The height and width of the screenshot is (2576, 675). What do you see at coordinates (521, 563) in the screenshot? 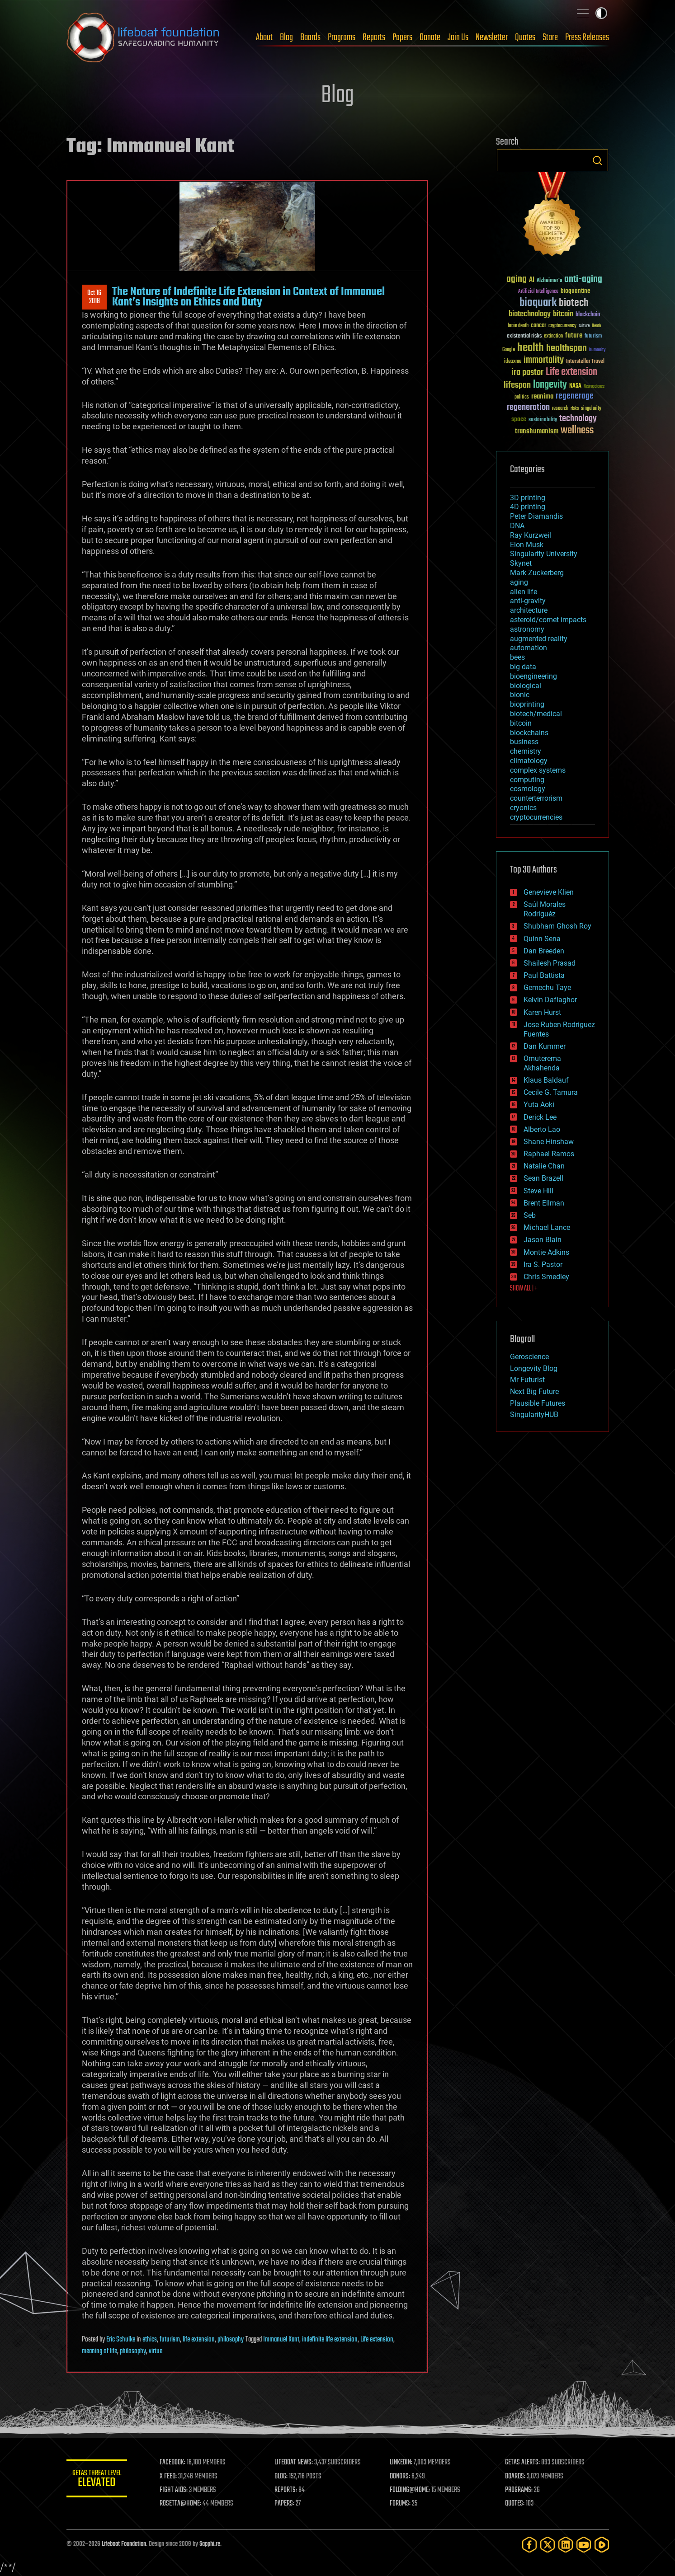
I see `Skynet` at bounding box center [521, 563].